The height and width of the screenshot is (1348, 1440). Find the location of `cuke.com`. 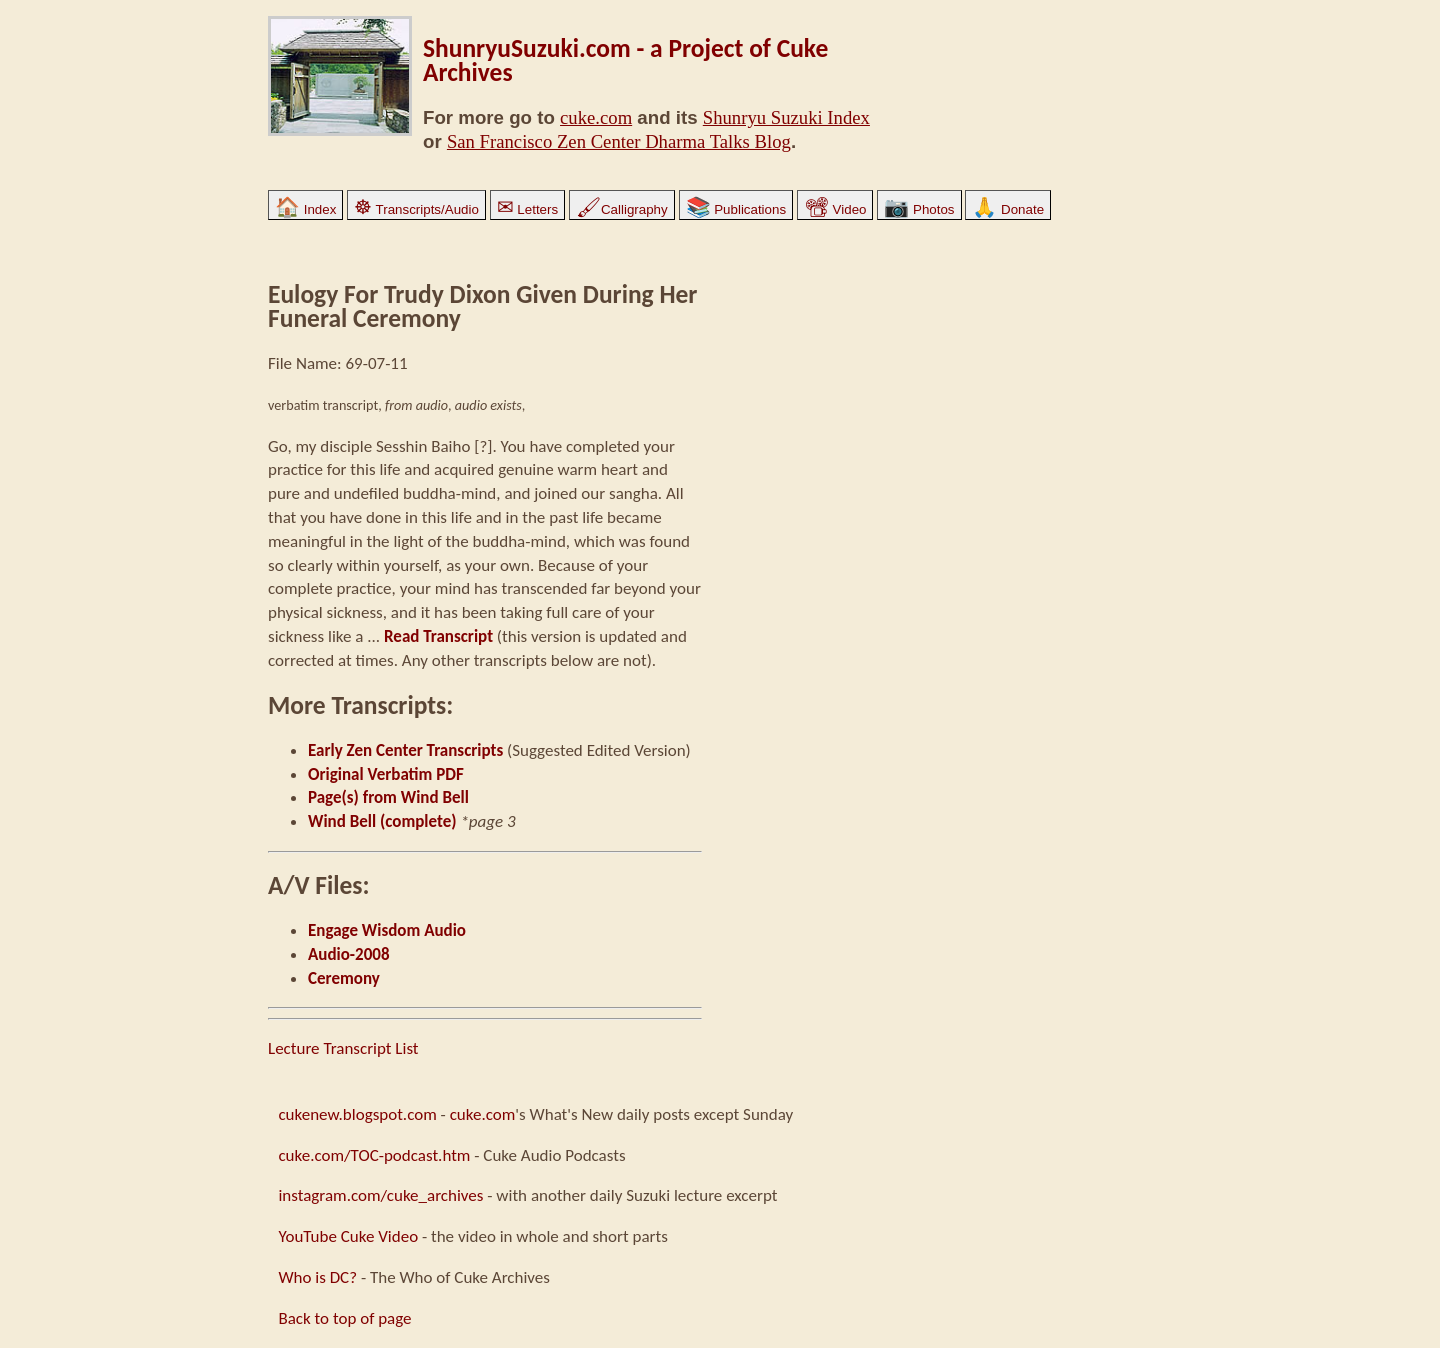

cuke.com is located at coordinates (596, 117).